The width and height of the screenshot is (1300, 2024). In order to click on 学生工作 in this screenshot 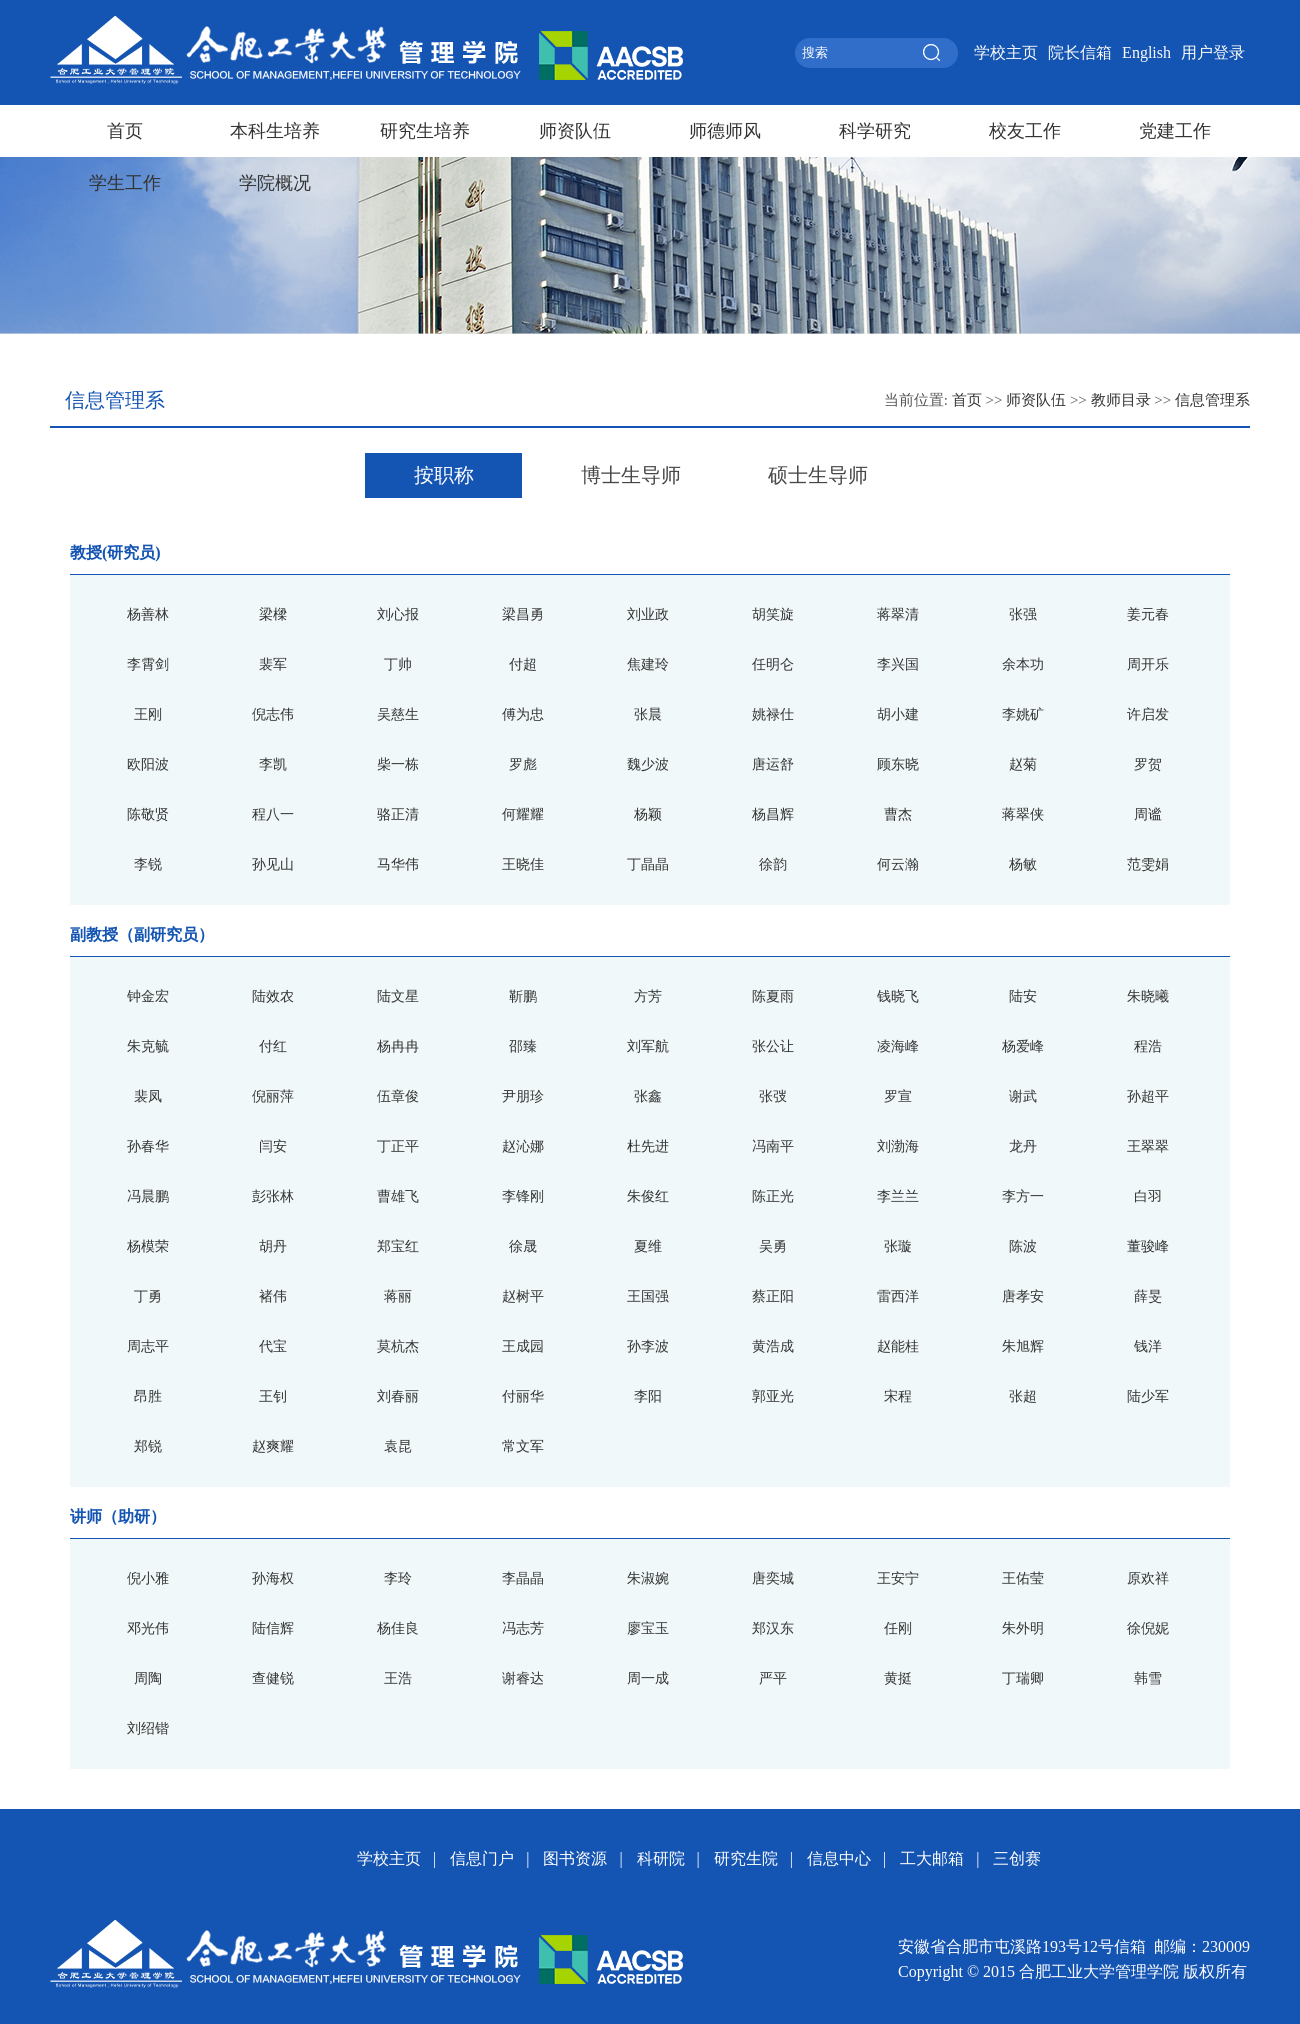, I will do `click(125, 183)`.